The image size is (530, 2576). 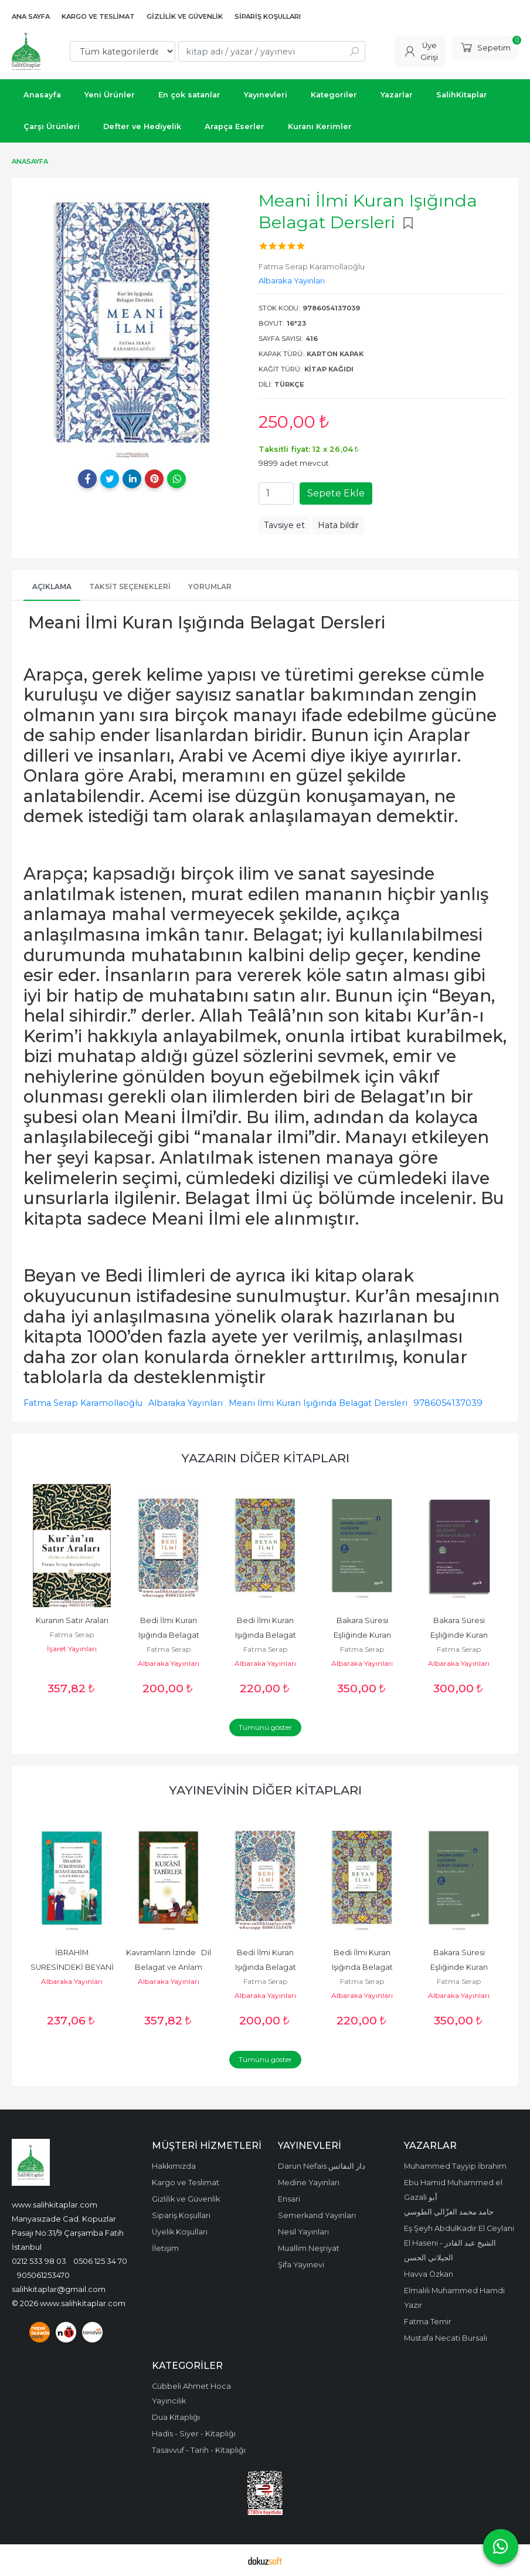 What do you see at coordinates (82, 1403) in the screenshot?
I see `Fatma Serap Karamollaoğlu` at bounding box center [82, 1403].